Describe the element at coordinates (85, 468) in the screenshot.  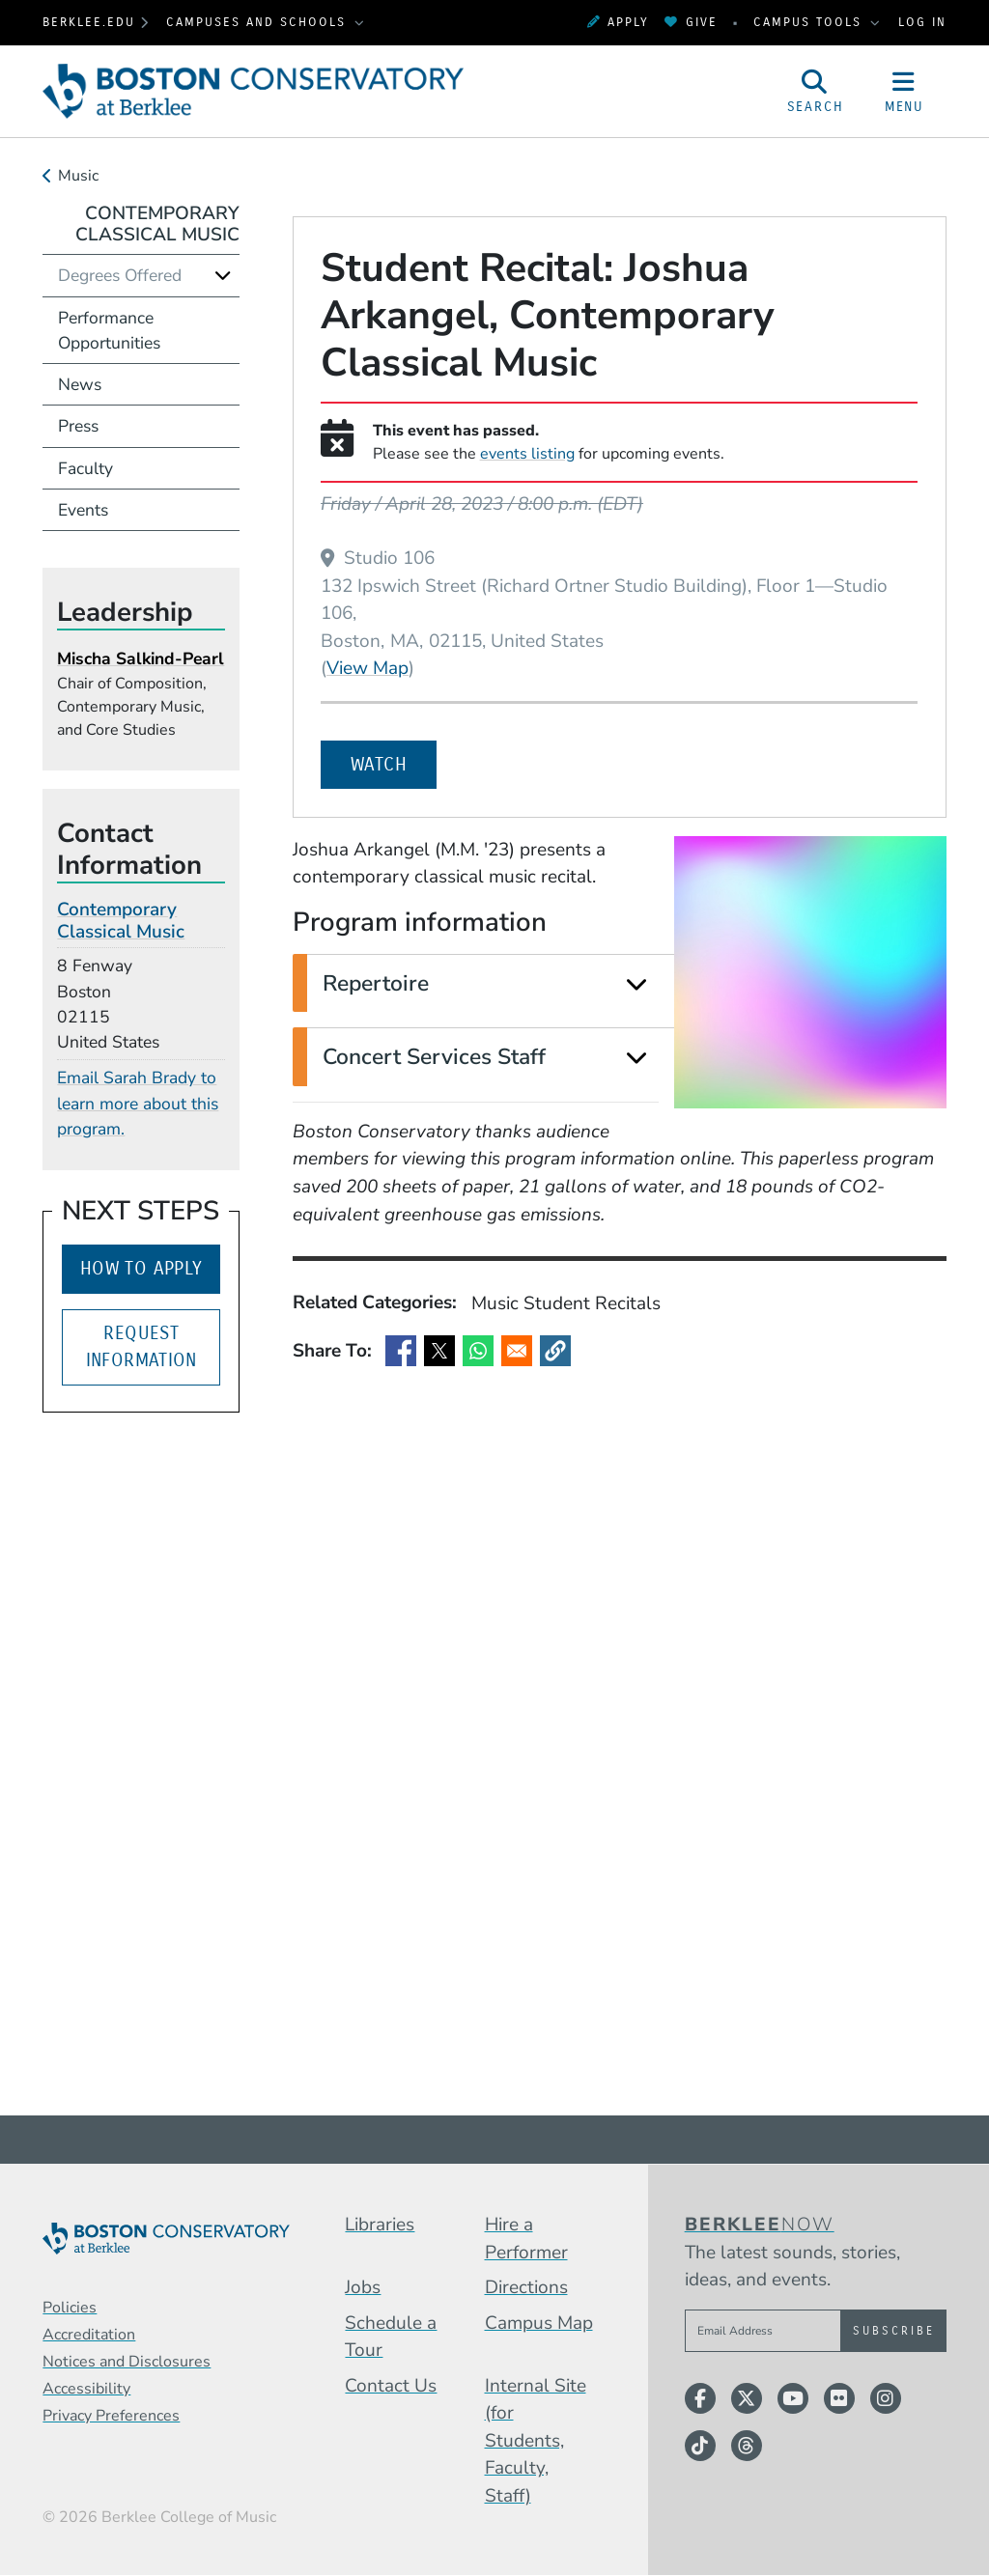
I see `Faculty` at that location.